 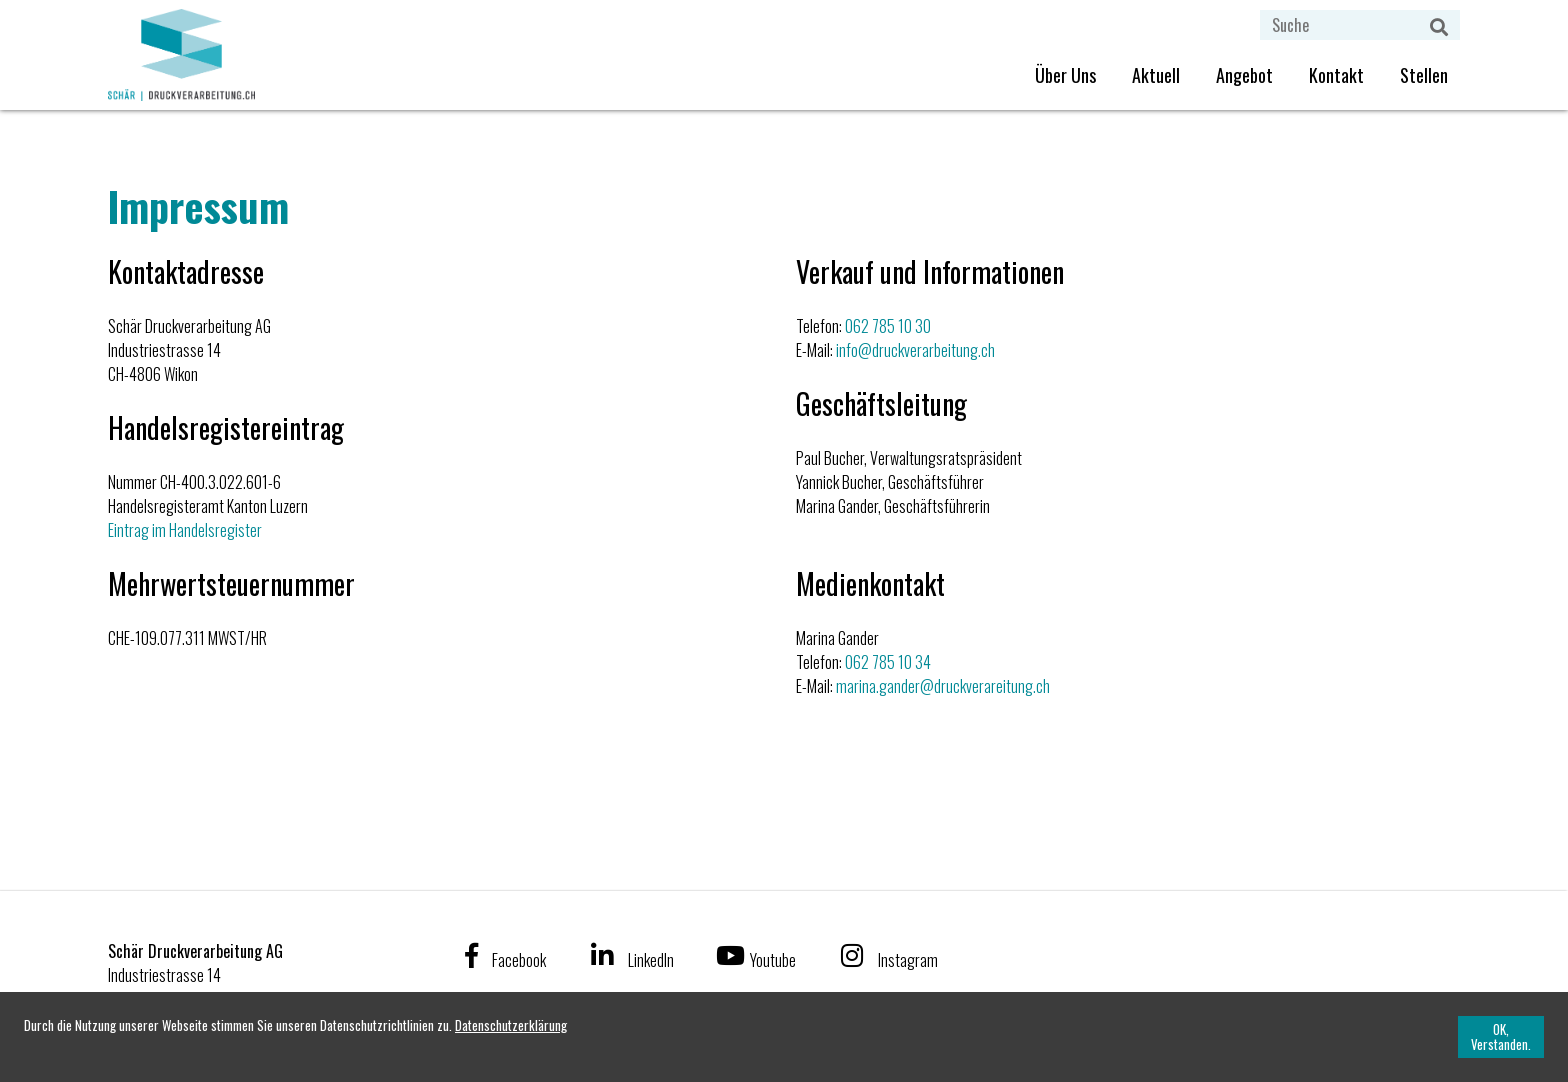 I want to click on Kontakt, so click(x=1336, y=75).